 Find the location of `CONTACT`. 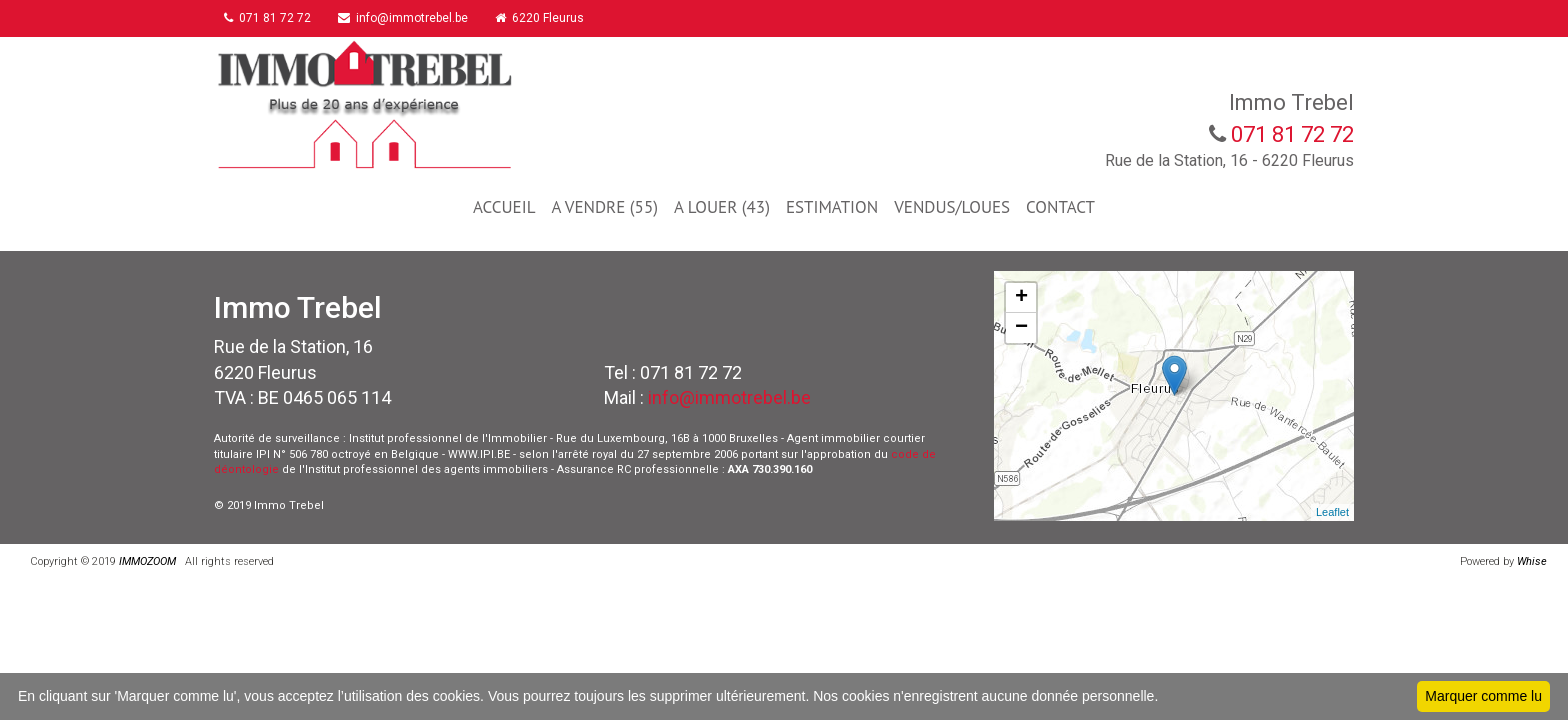

CONTACT is located at coordinates (1060, 207).